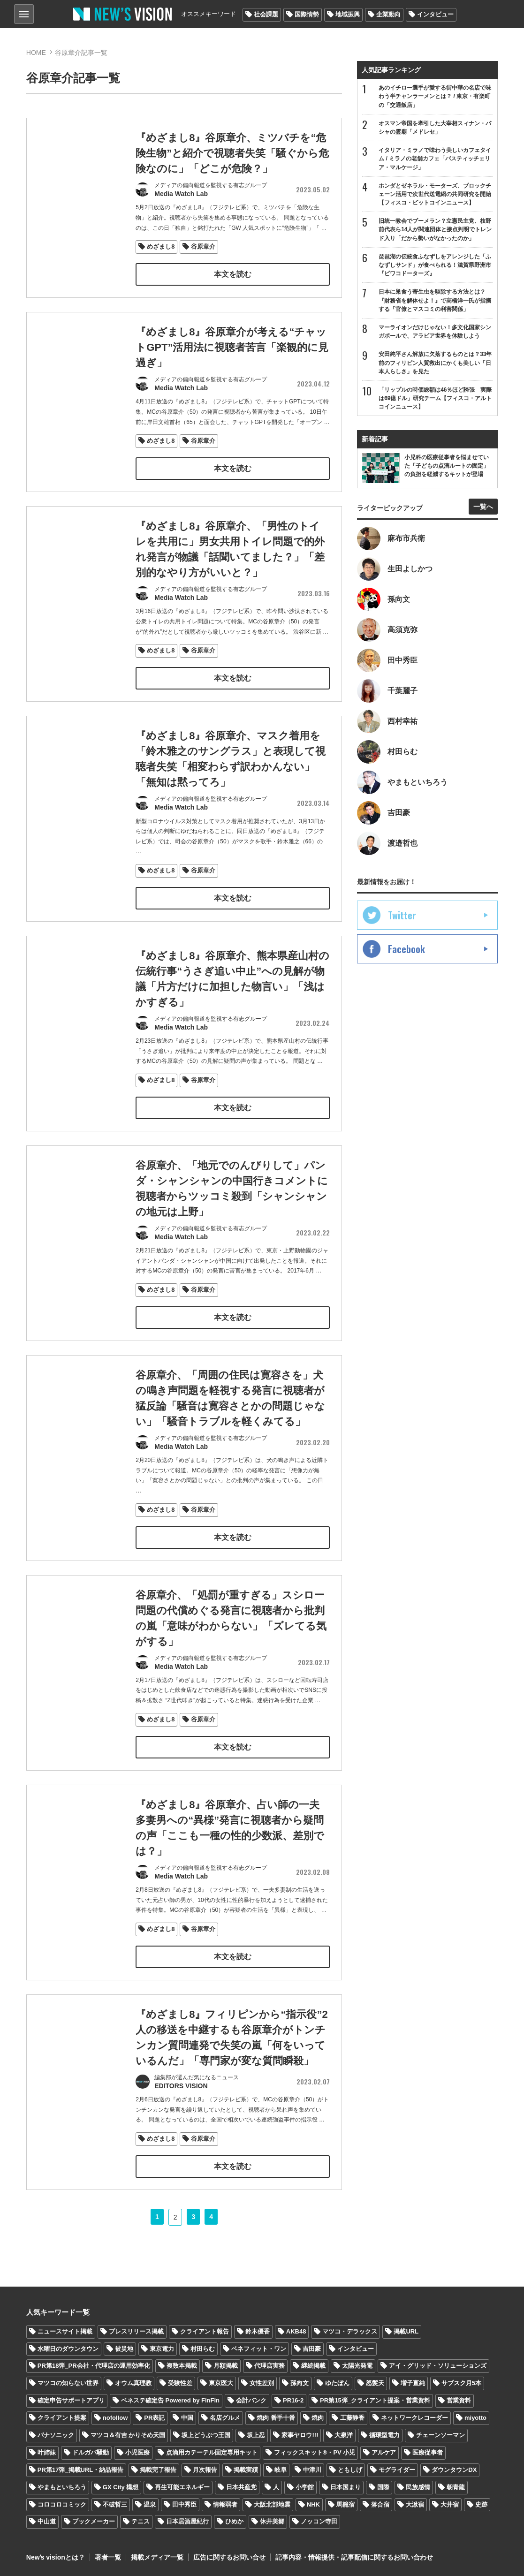  I want to click on 岐阜, so click(280, 2469).